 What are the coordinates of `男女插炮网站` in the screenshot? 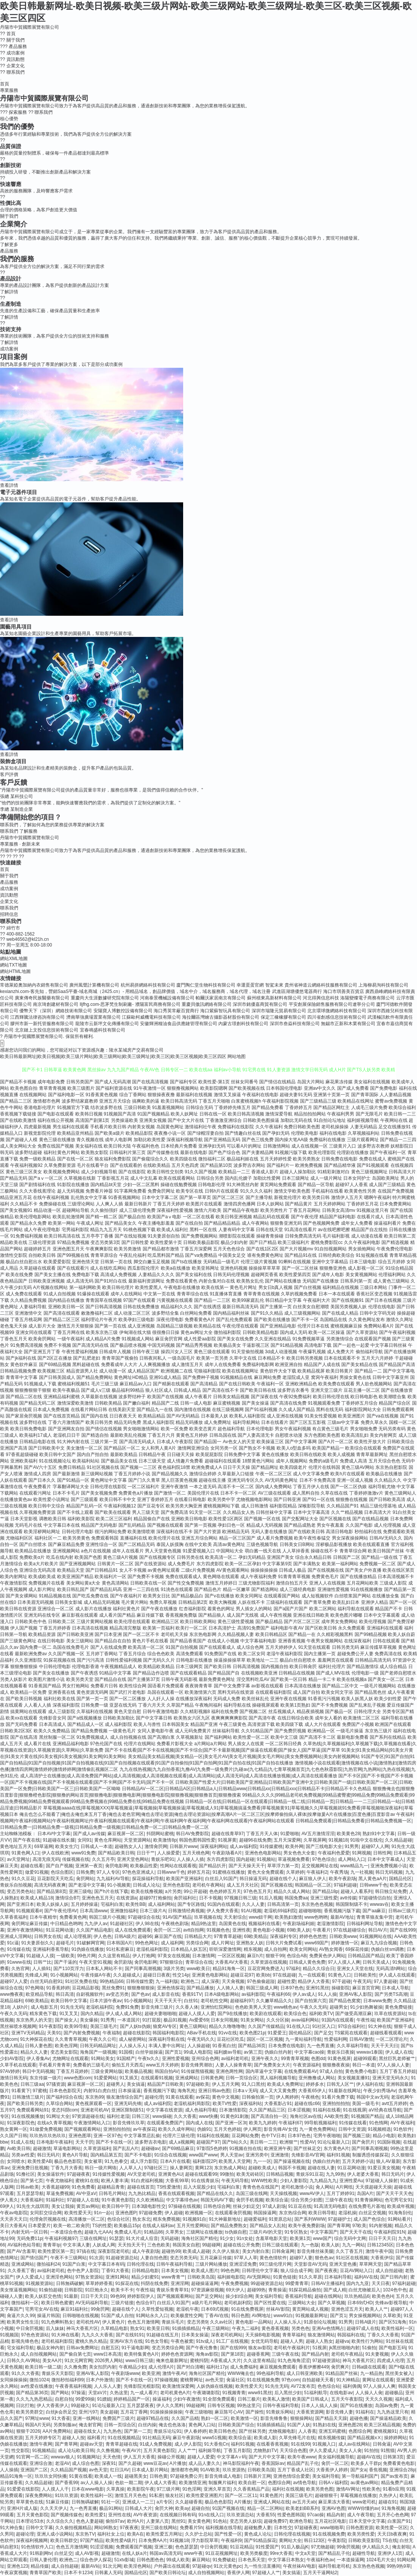 It's located at (361, 1249).